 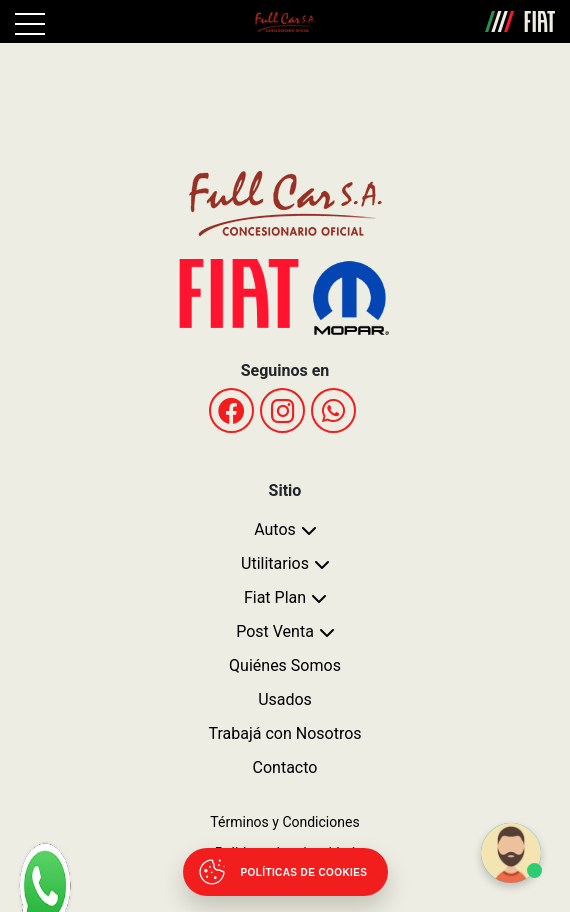 What do you see at coordinates (285, 699) in the screenshot?
I see `Usados` at bounding box center [285, 699].